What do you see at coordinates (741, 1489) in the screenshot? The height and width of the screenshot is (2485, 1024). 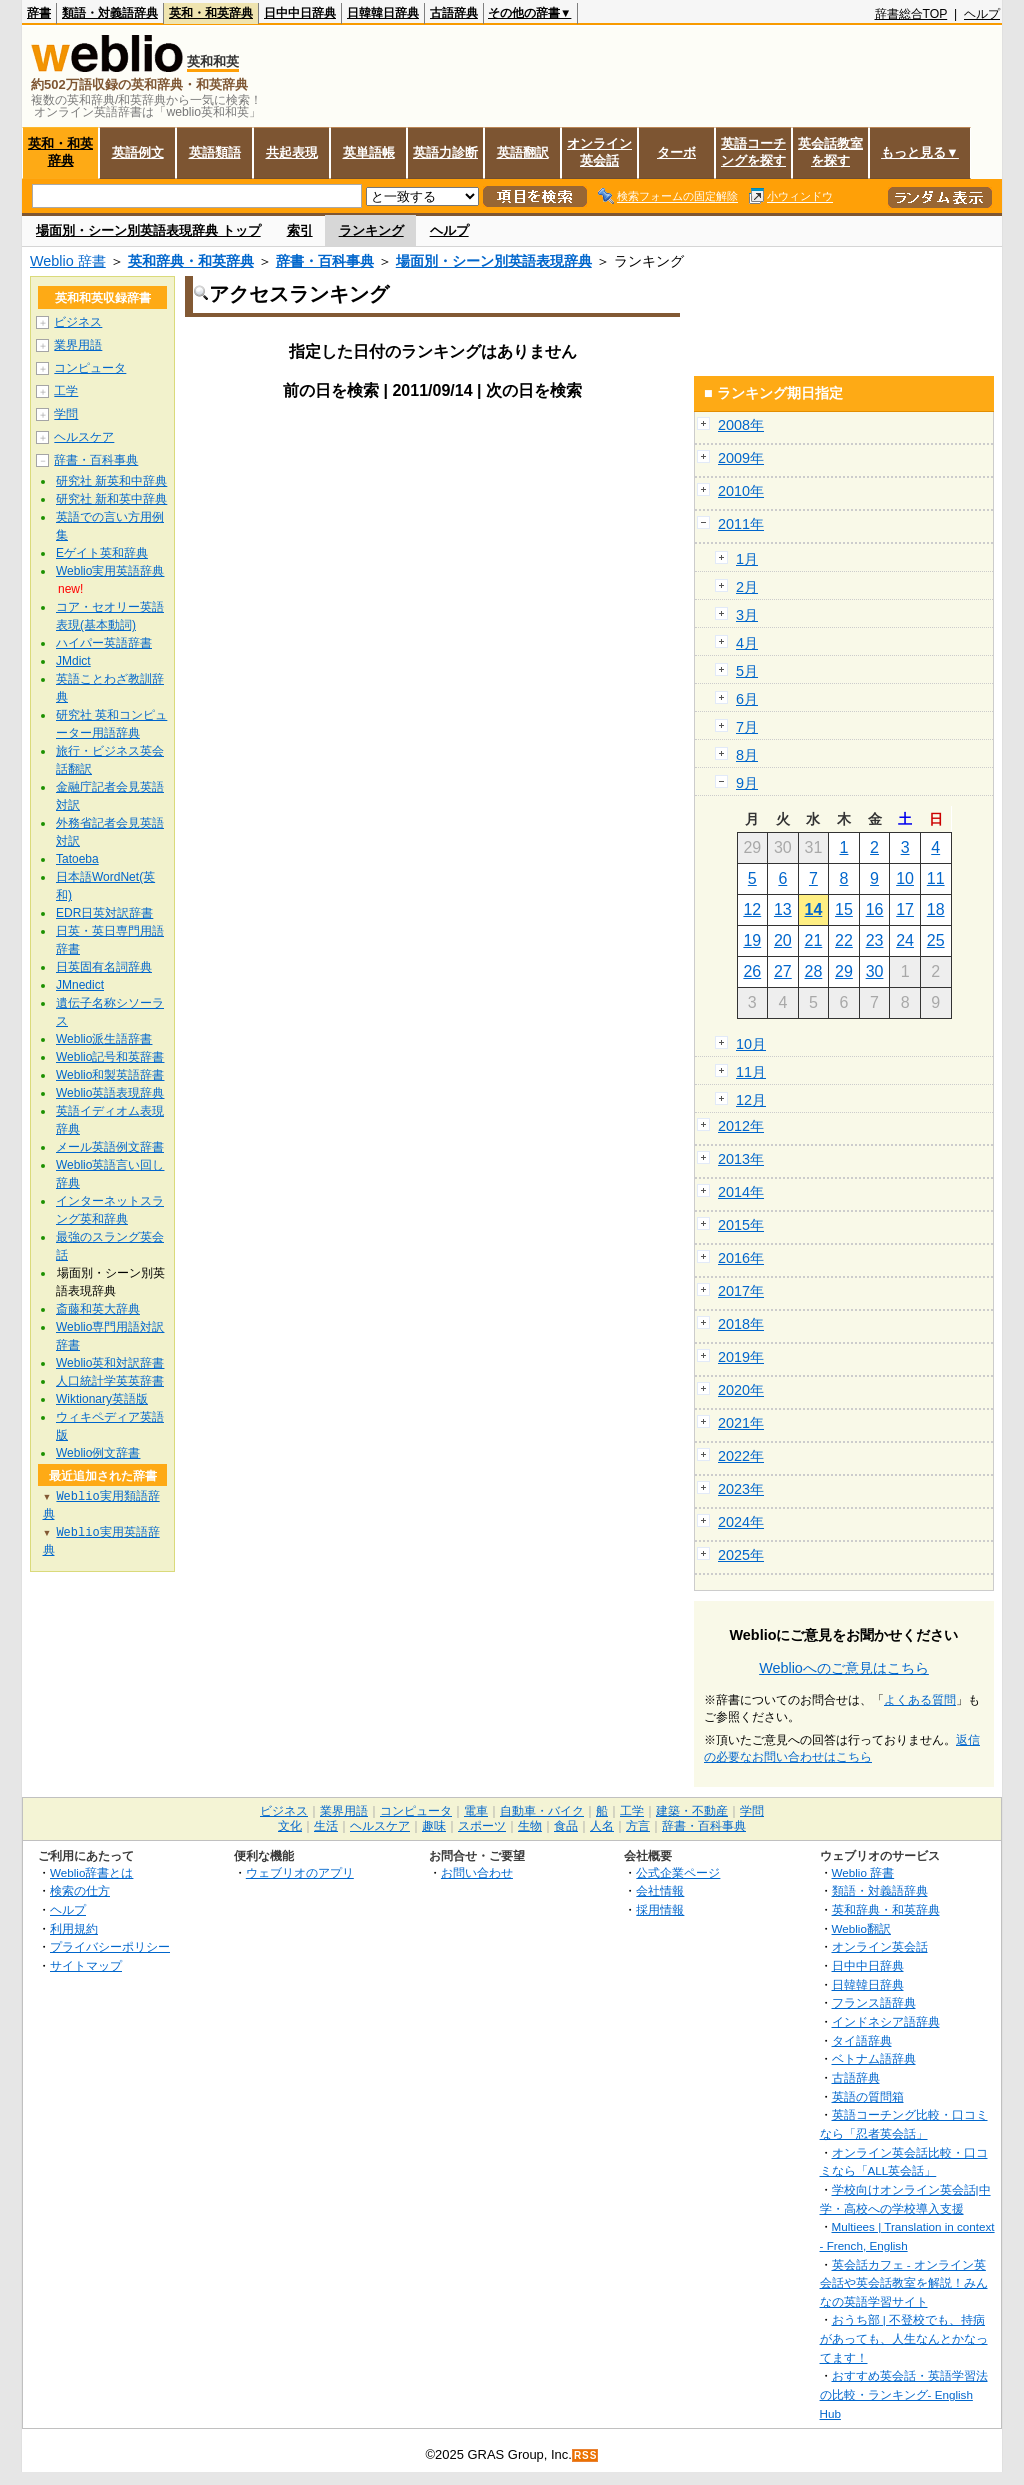 I see `2023年` at bounding box center [741, 1489].